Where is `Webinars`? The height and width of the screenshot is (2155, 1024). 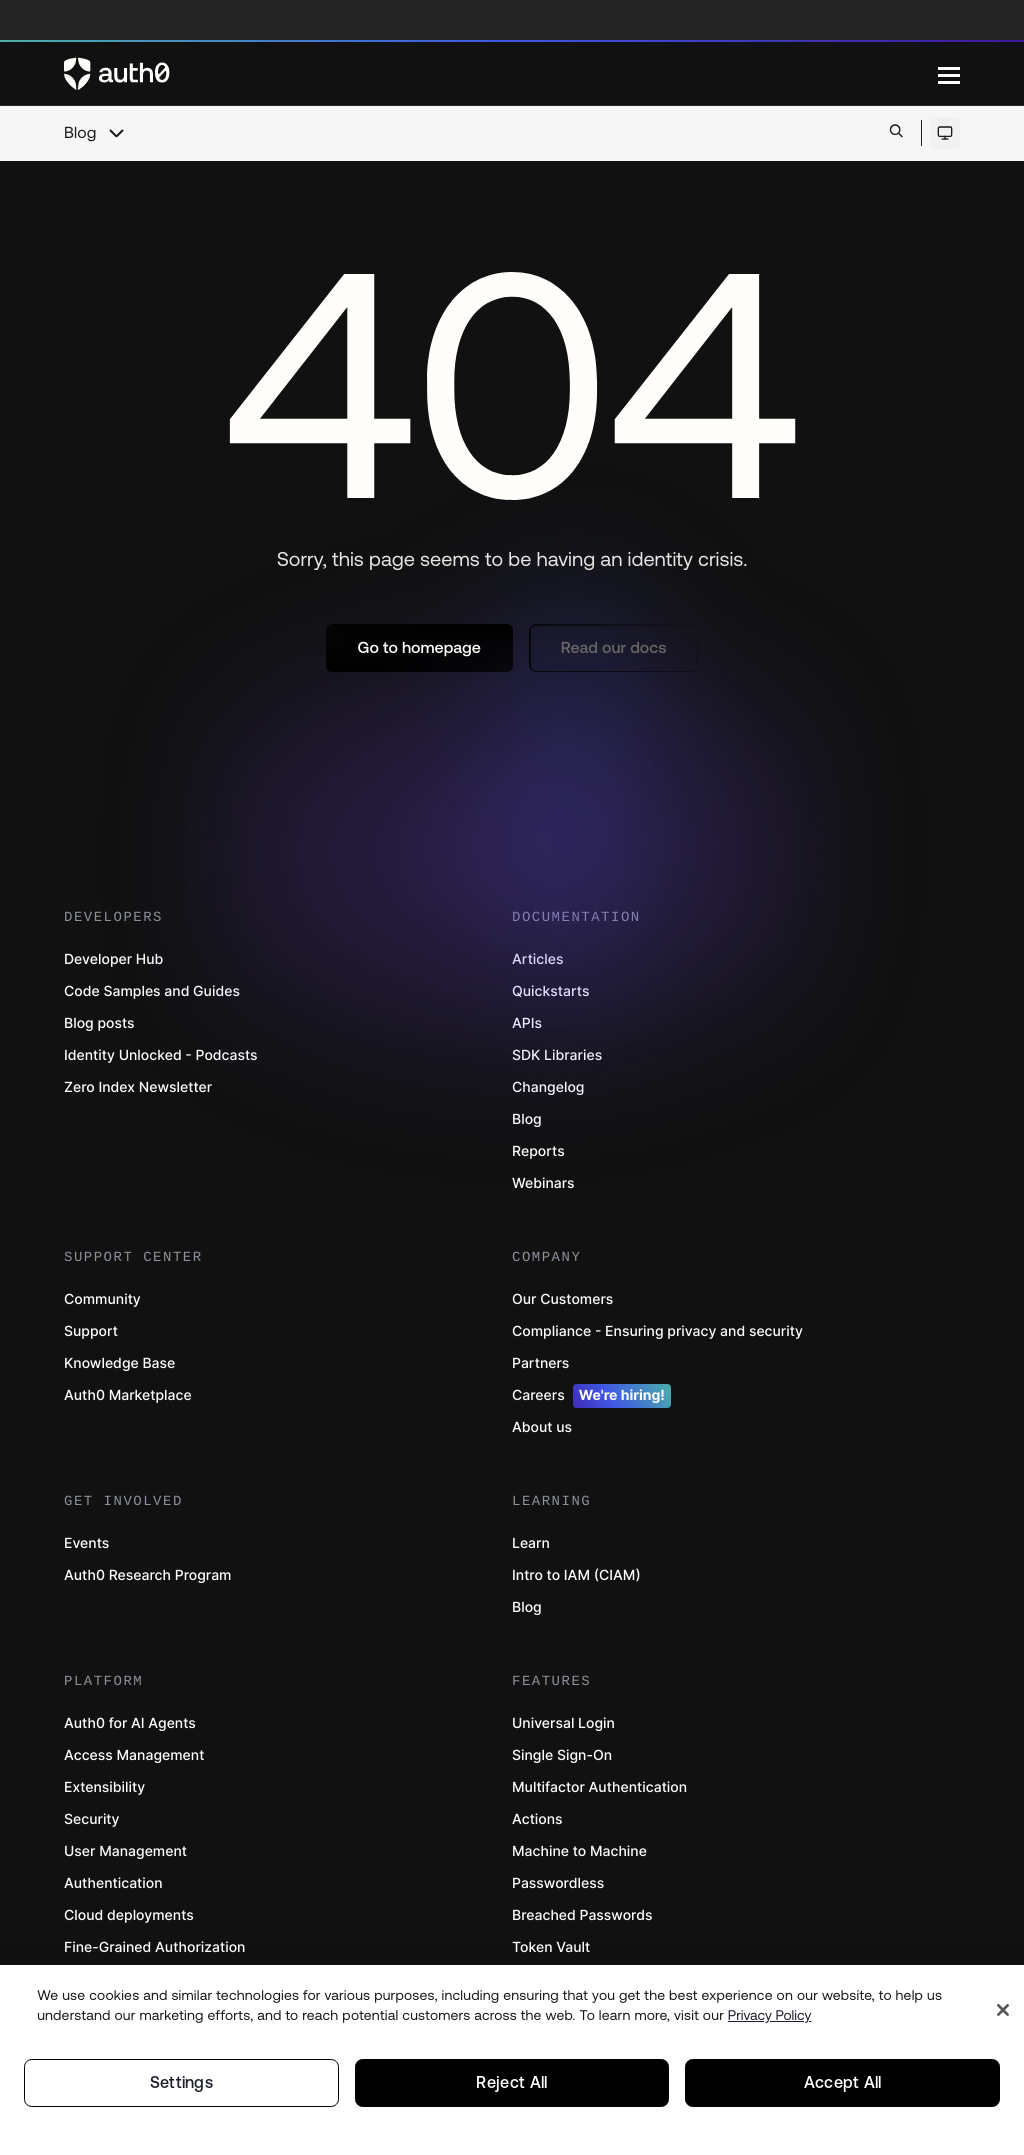 Webinars is located at coordinates (543, 1183).